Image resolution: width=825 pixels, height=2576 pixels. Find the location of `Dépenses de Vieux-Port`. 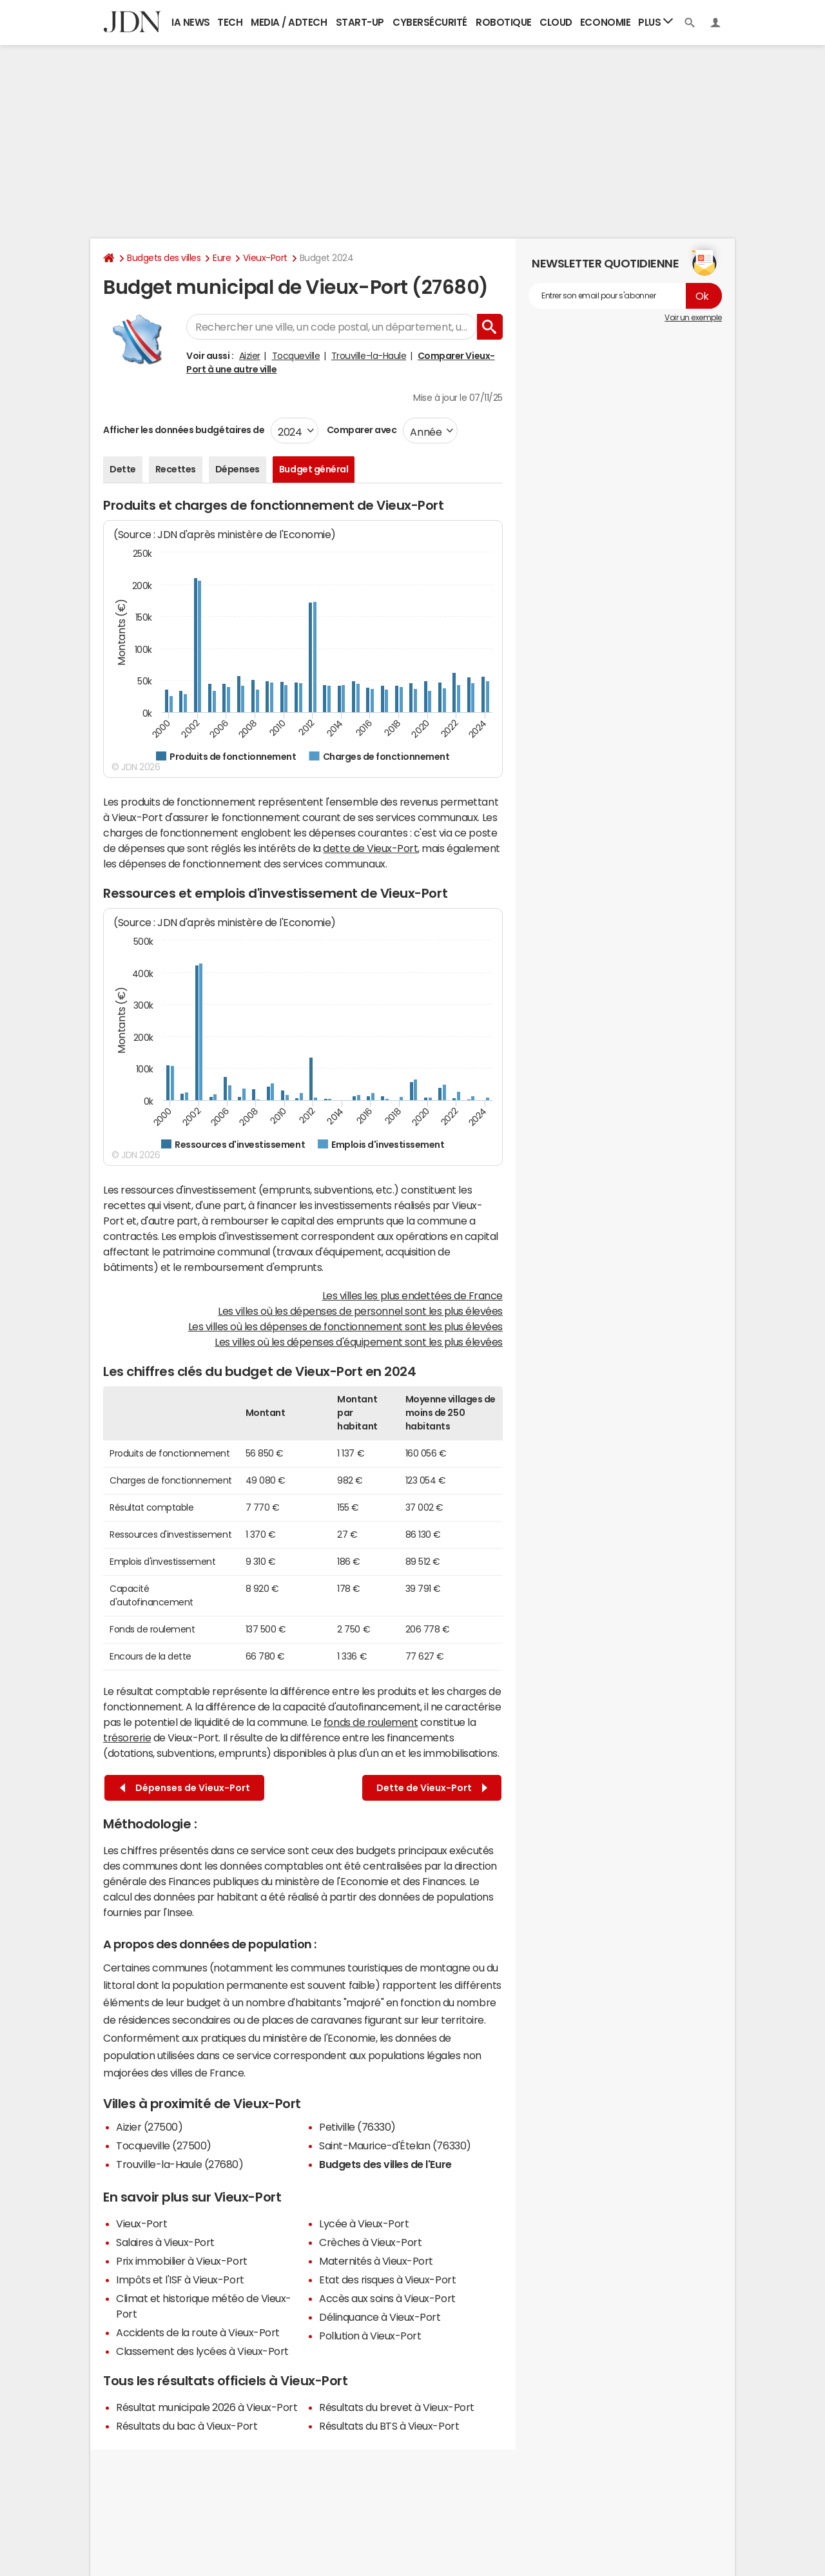

Dépenses de Vieux-Port is located at coordinates (185, 1788).